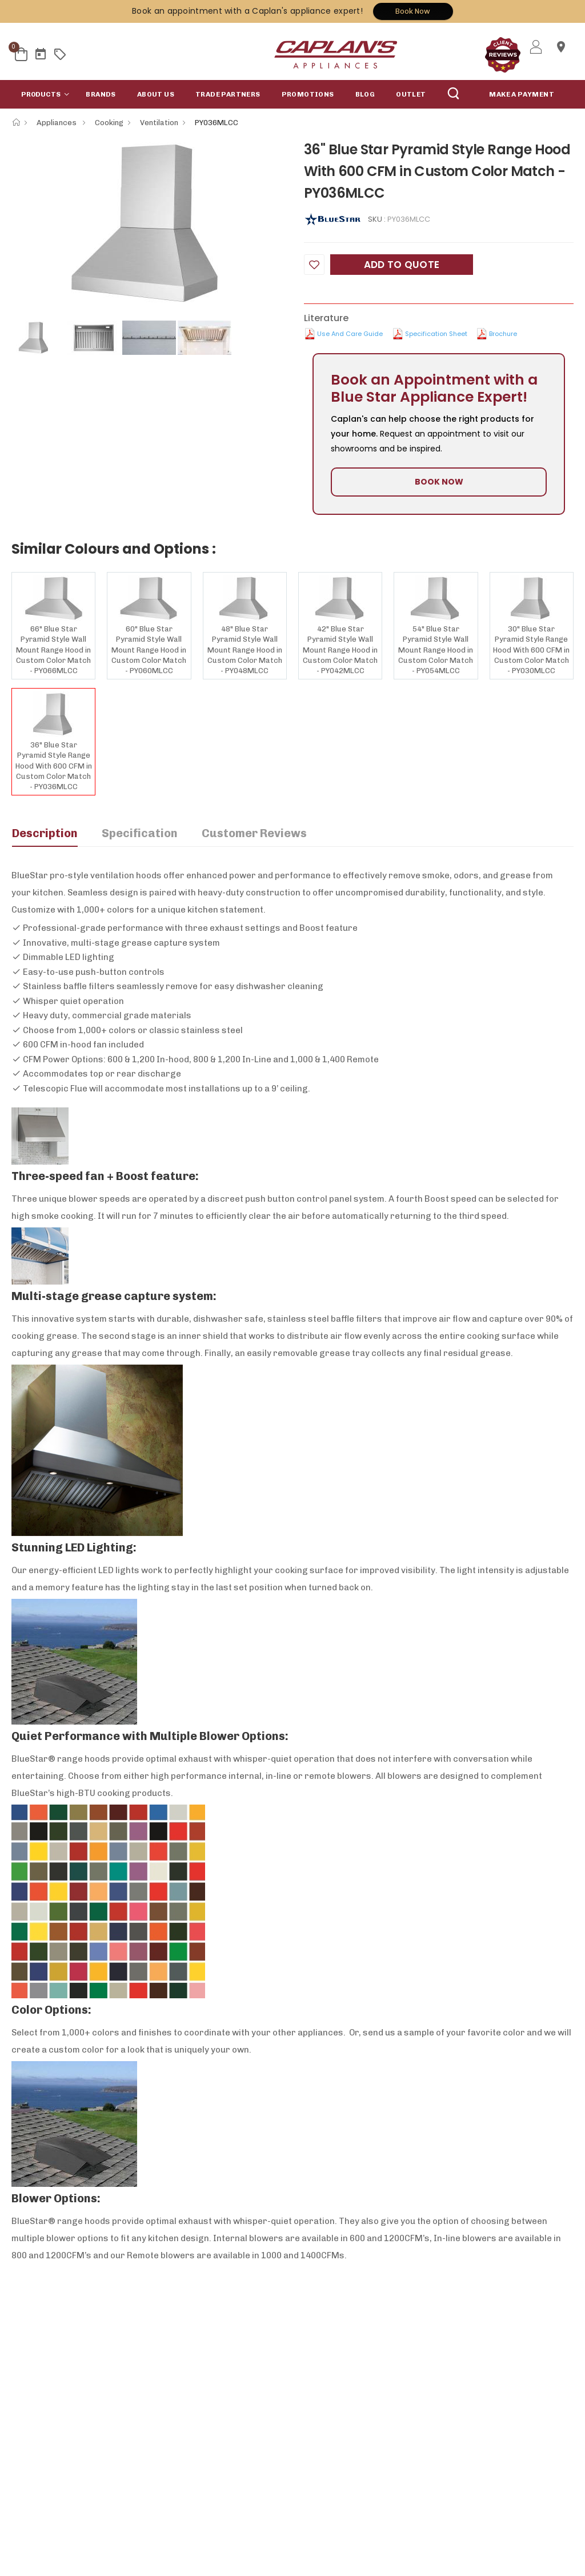  What do you see at coordinates (411, 94) in the screenshot?
I see `Outlet` at bounding box center [411, 94].